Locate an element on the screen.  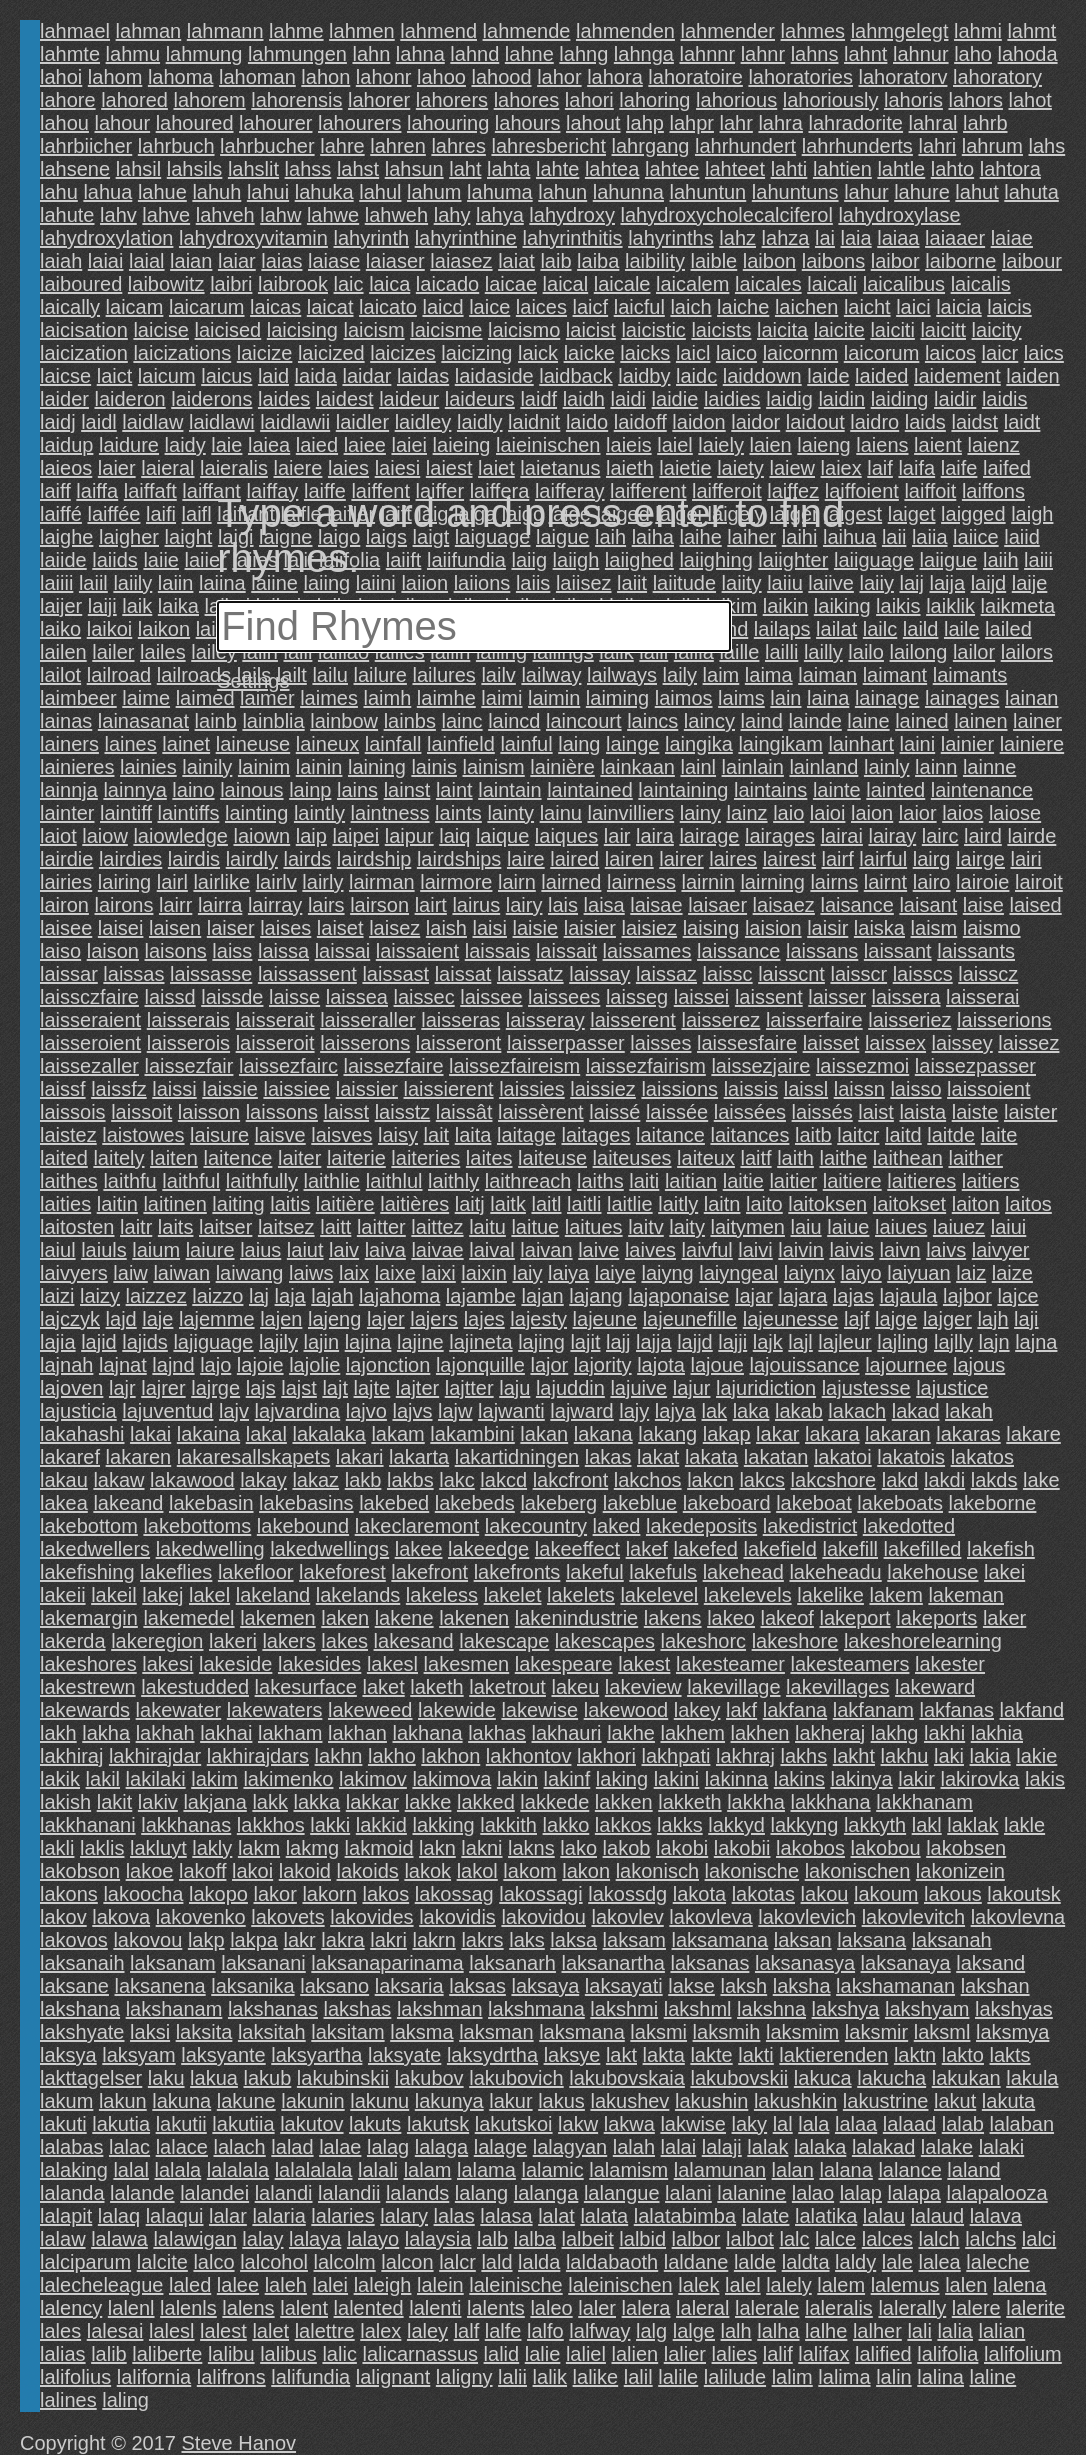
laicato is located at coordinates (388, 307).